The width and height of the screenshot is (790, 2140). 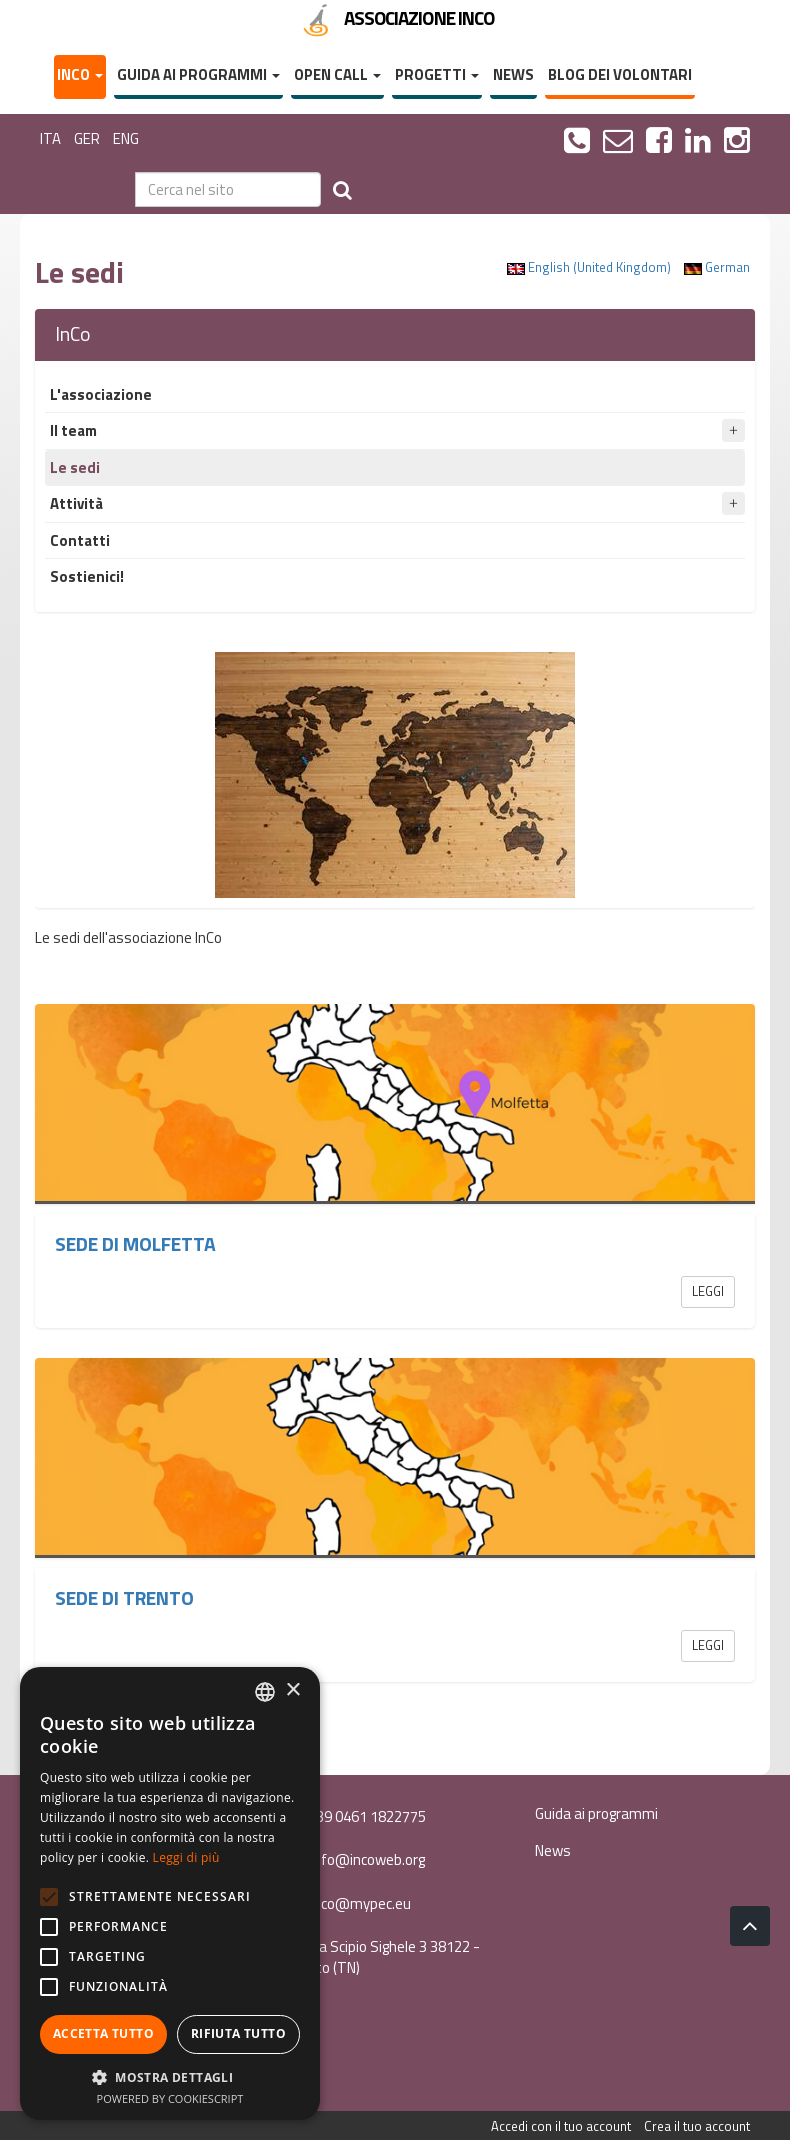 I want to click on inco@mypec.eu, so click(x=348, y=1903).